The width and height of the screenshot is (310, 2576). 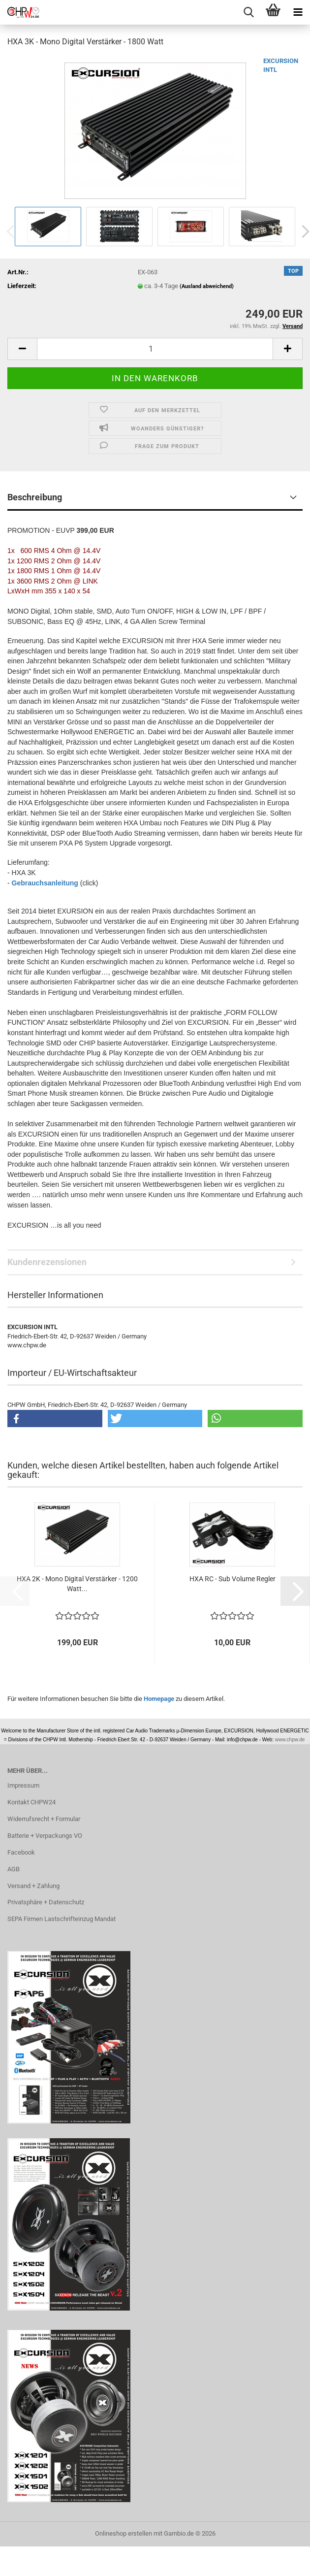 I want to click on [Anzahl], so click(x=155, y=349).